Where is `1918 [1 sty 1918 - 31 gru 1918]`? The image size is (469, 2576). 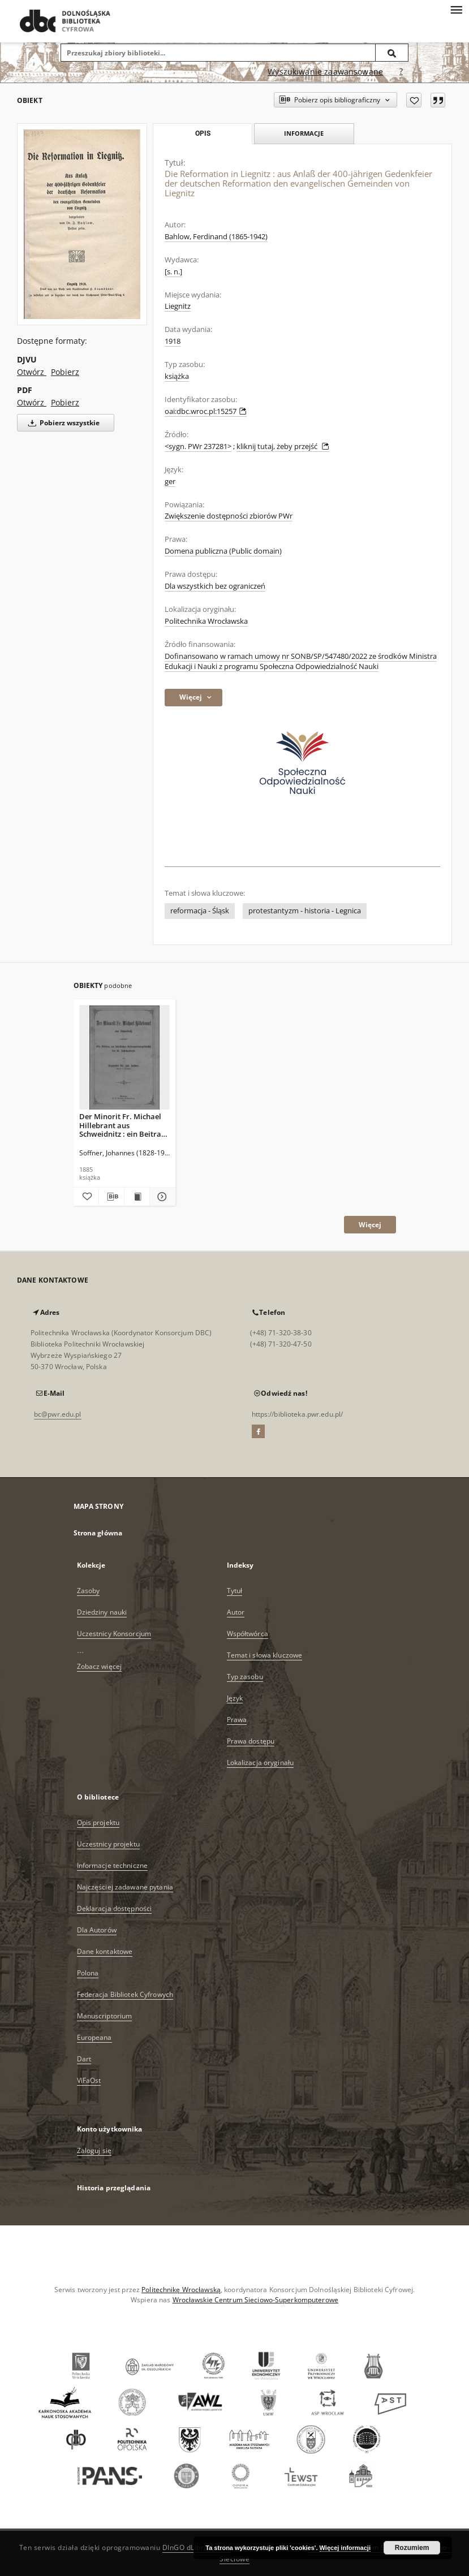 1918 [1 sty 1918 - 31 gru 1918] is located at coordinates (172, 341).